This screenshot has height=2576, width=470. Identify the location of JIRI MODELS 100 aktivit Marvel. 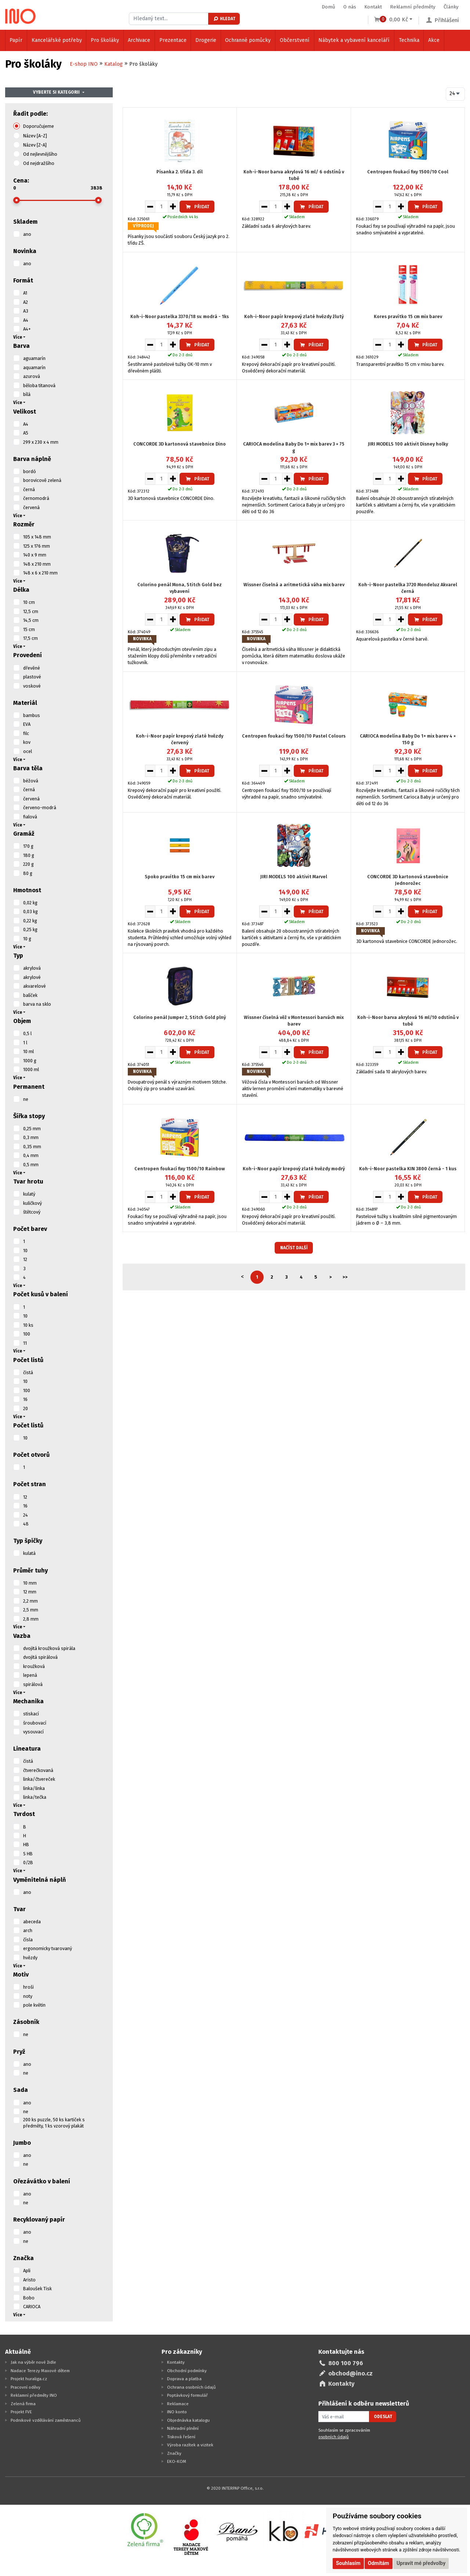
(293, 876).